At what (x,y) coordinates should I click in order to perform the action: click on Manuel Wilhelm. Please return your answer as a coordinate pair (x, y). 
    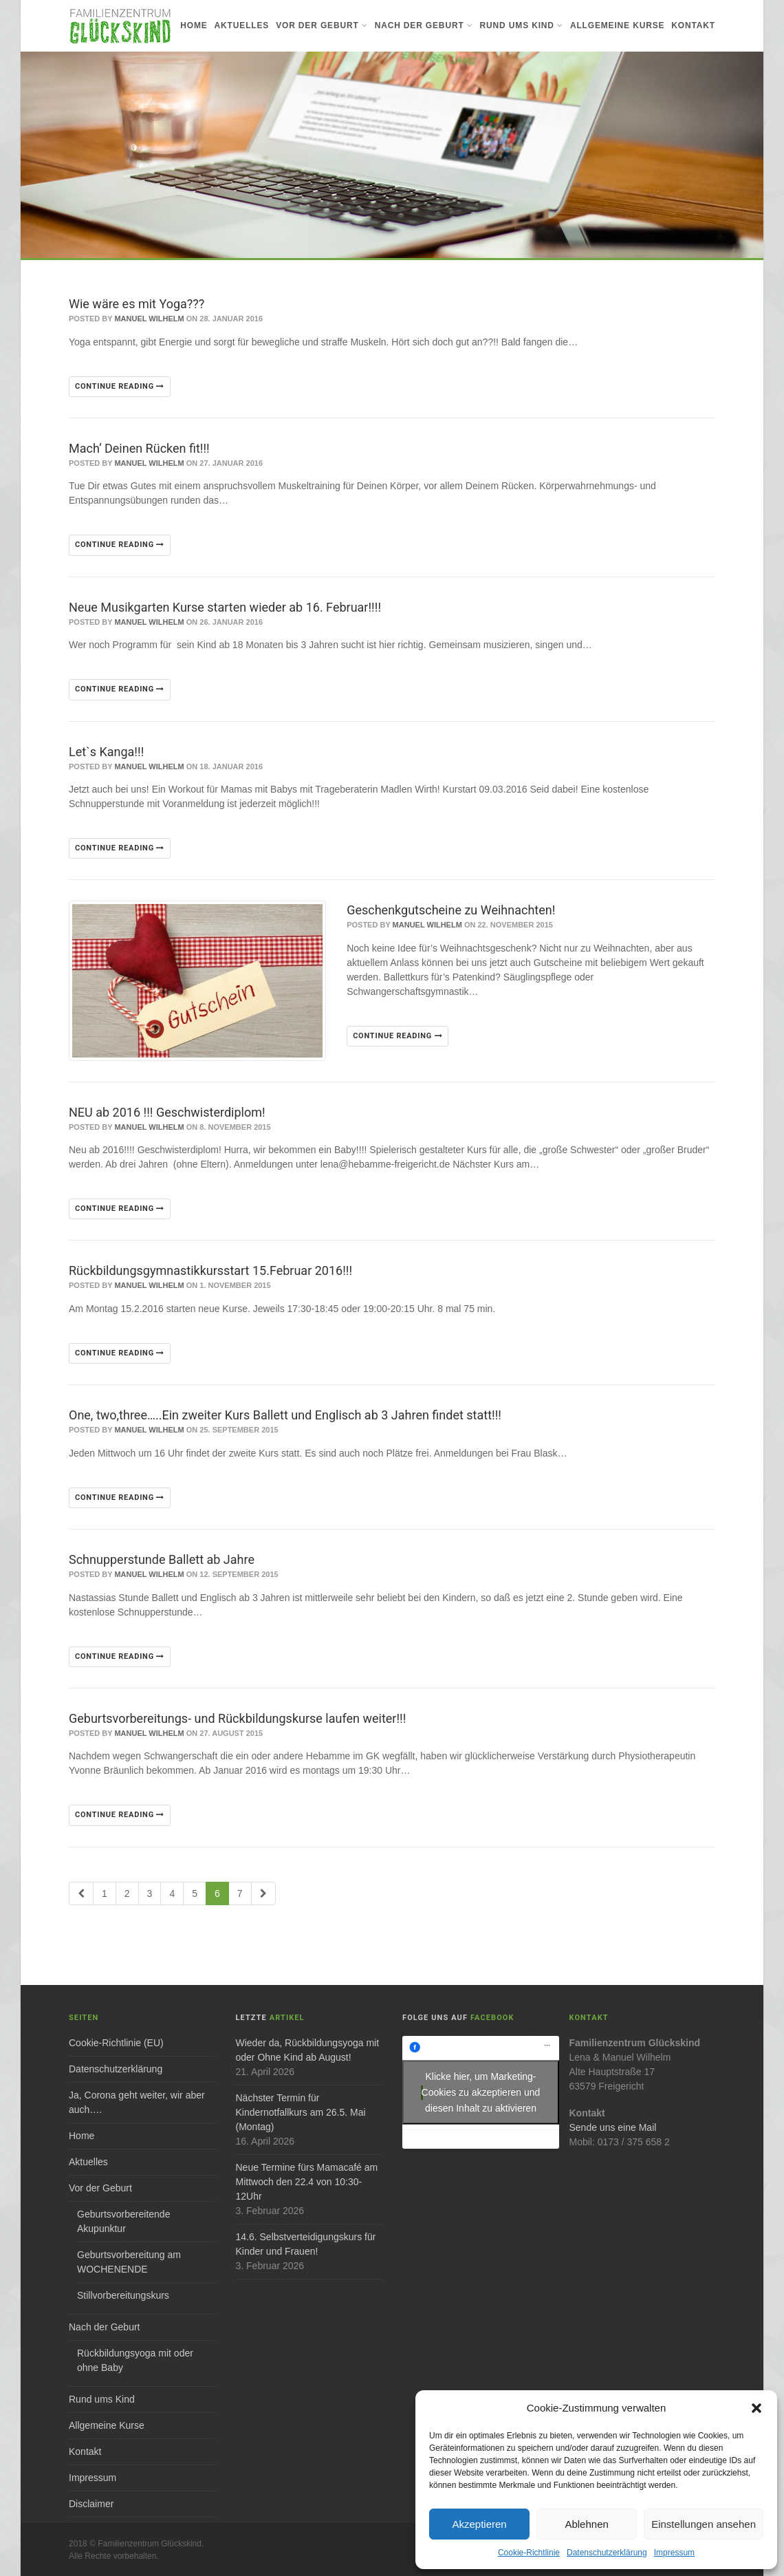
    Looking at the image, I should click on (149, 318).